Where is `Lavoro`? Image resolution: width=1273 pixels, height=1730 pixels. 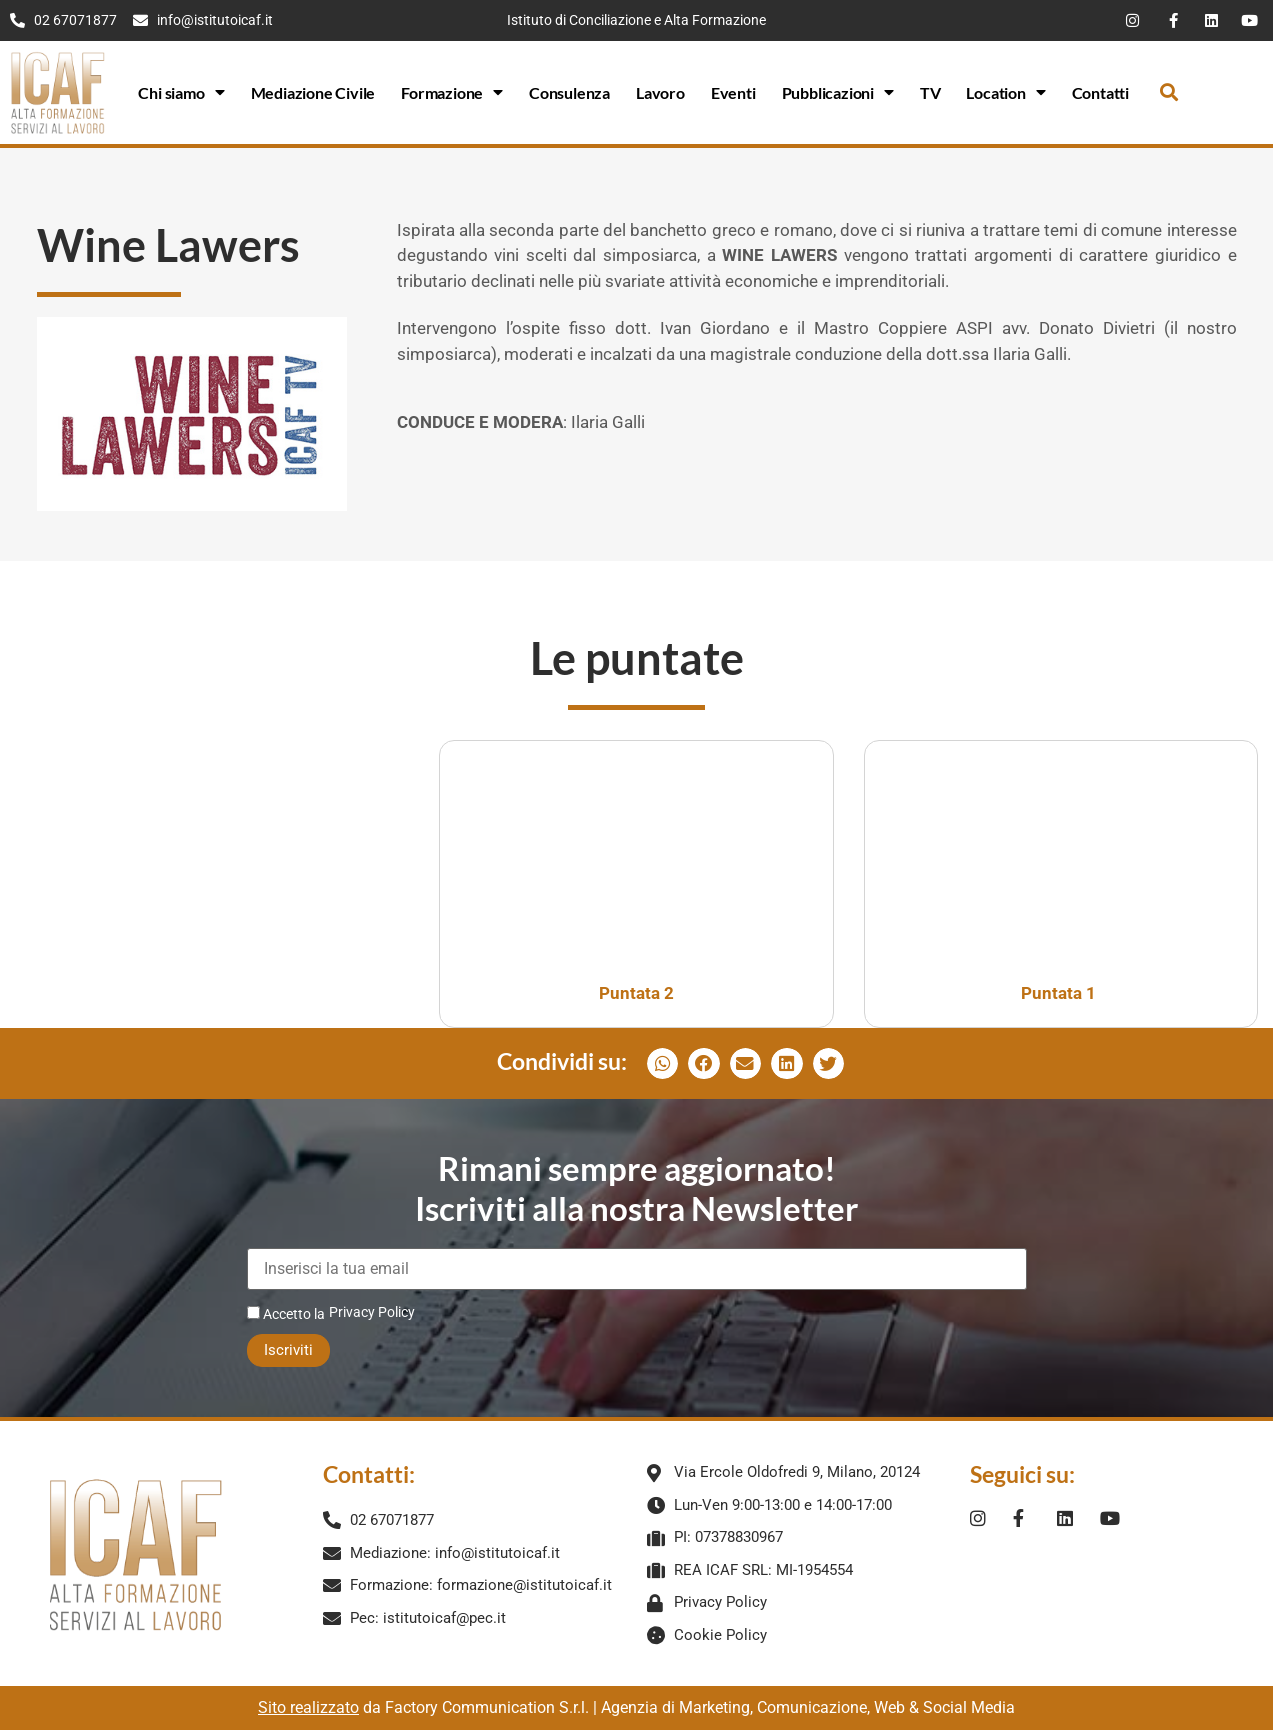 Lavoro is located at coordinates (660, 92).